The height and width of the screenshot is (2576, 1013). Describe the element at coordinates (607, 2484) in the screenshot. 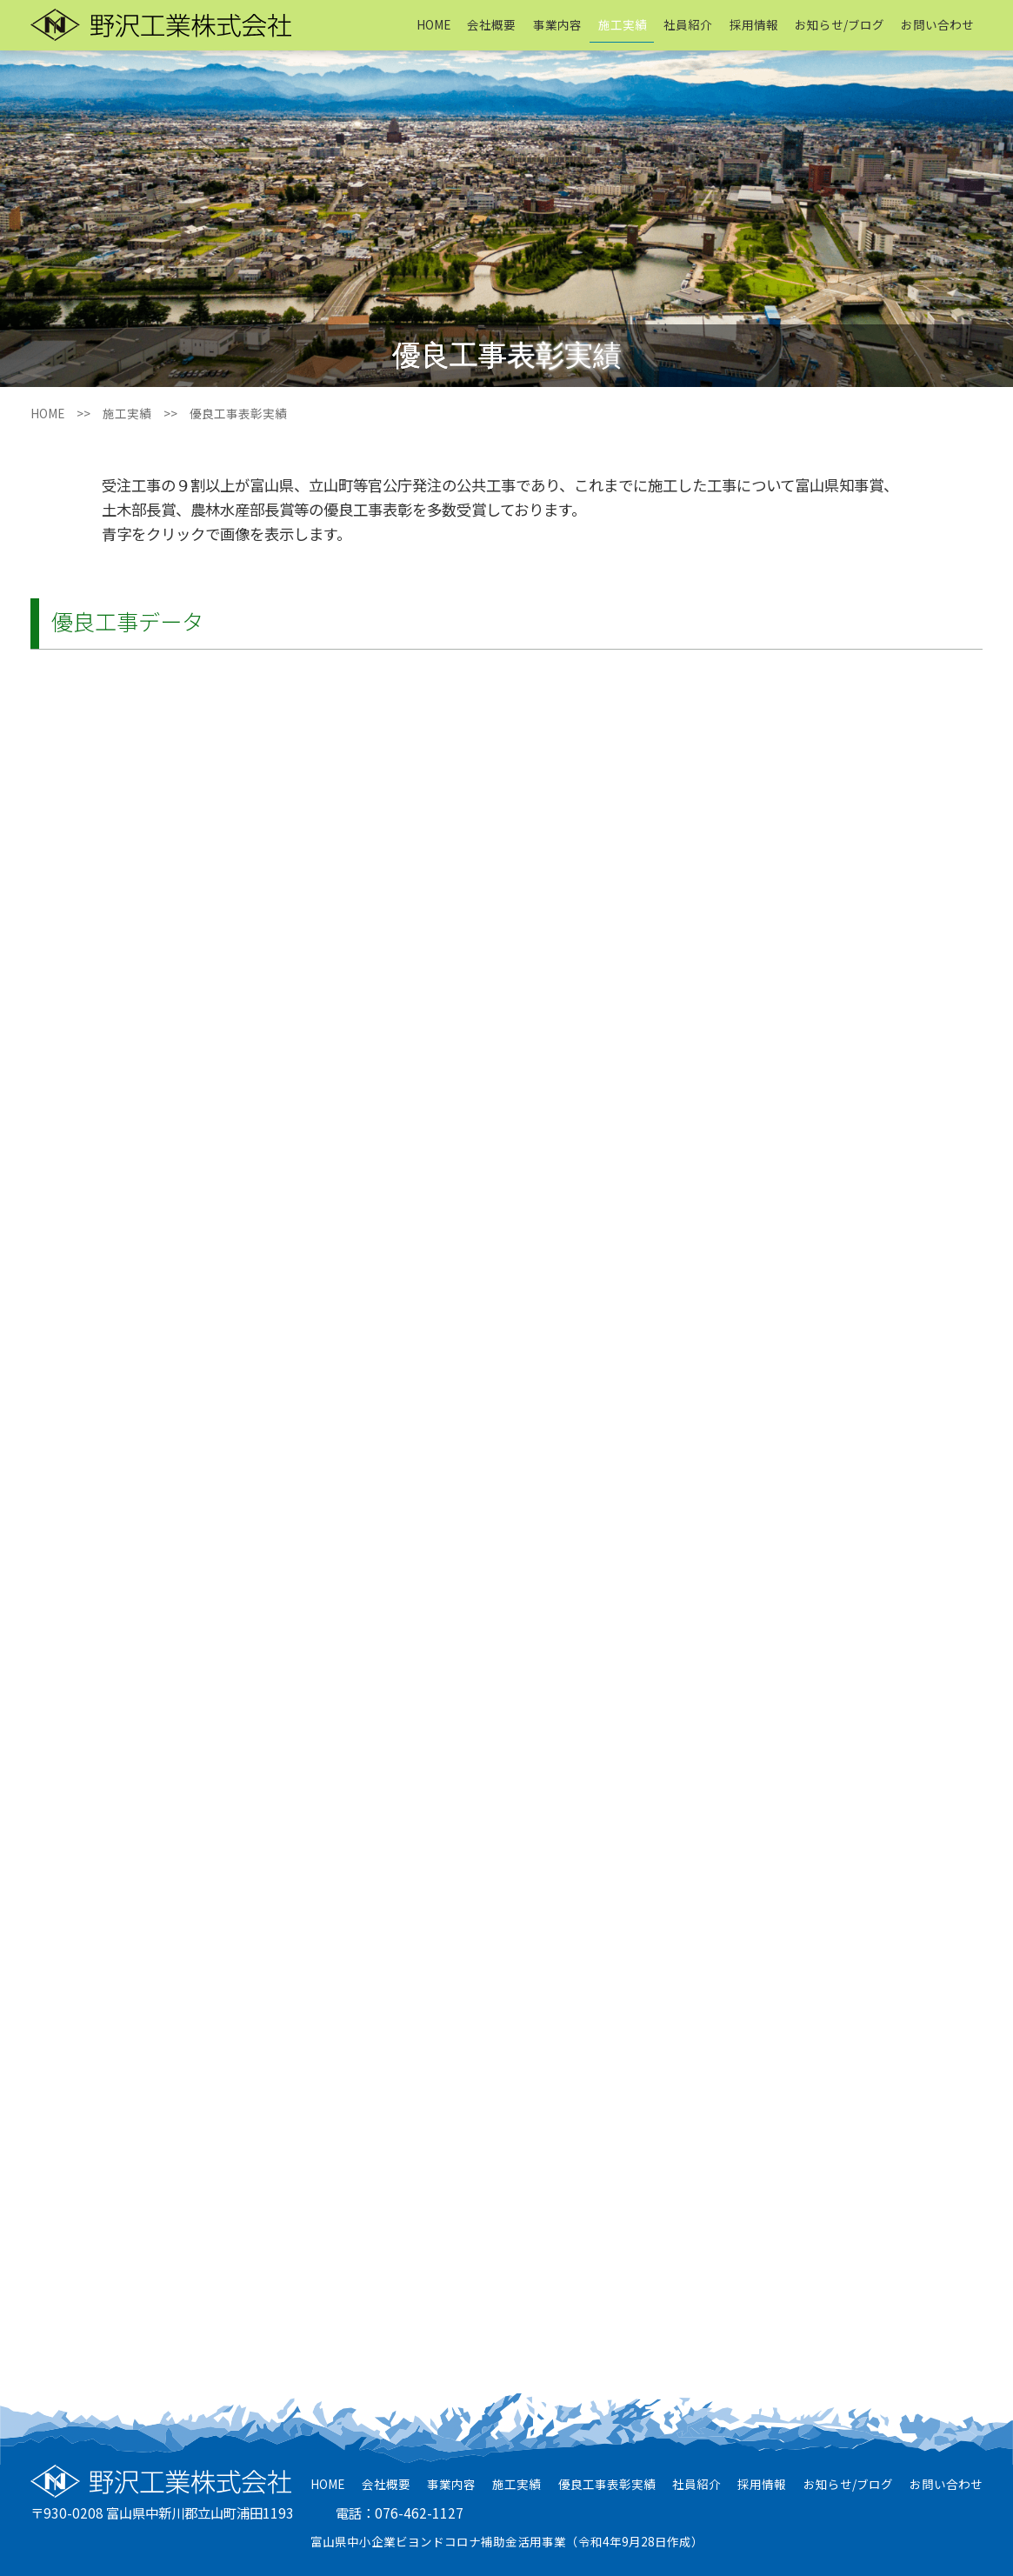

I see `優良工事表彰実績` at that location.